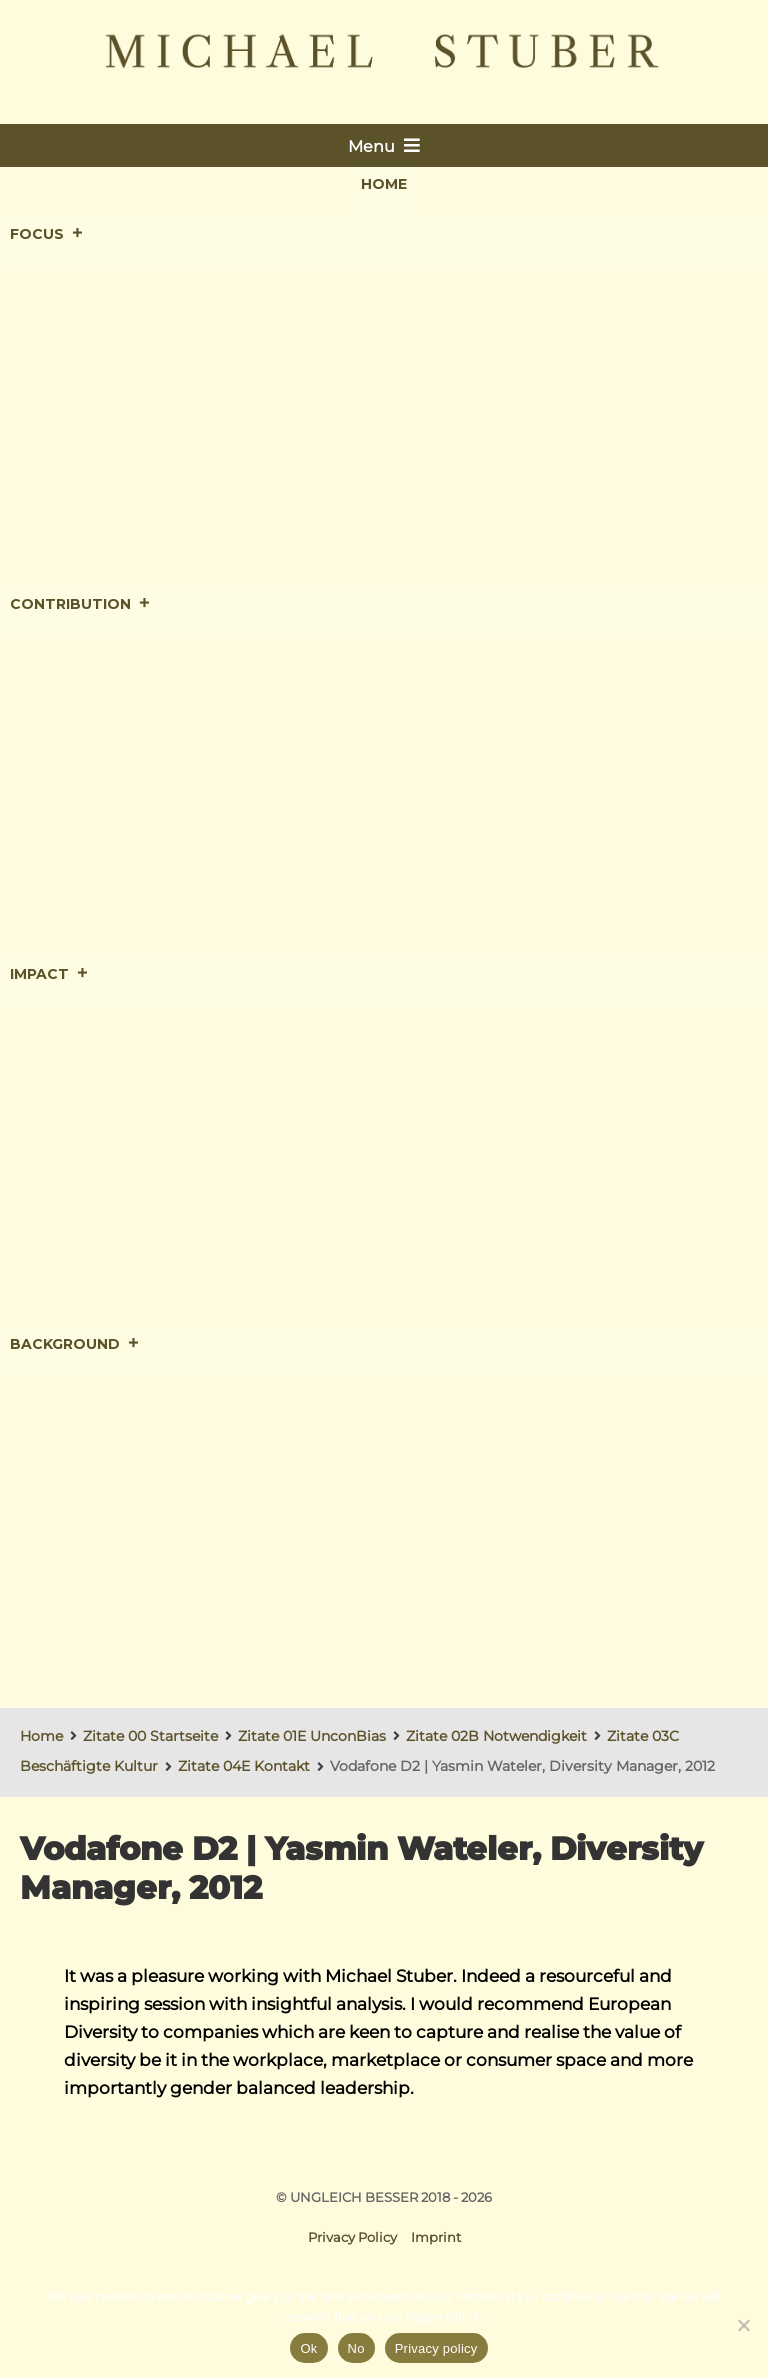 This screenshot has height=2378, width=768. Describe the element at coordinates (356, 2348) in the screenshot. I see `No` at that location.